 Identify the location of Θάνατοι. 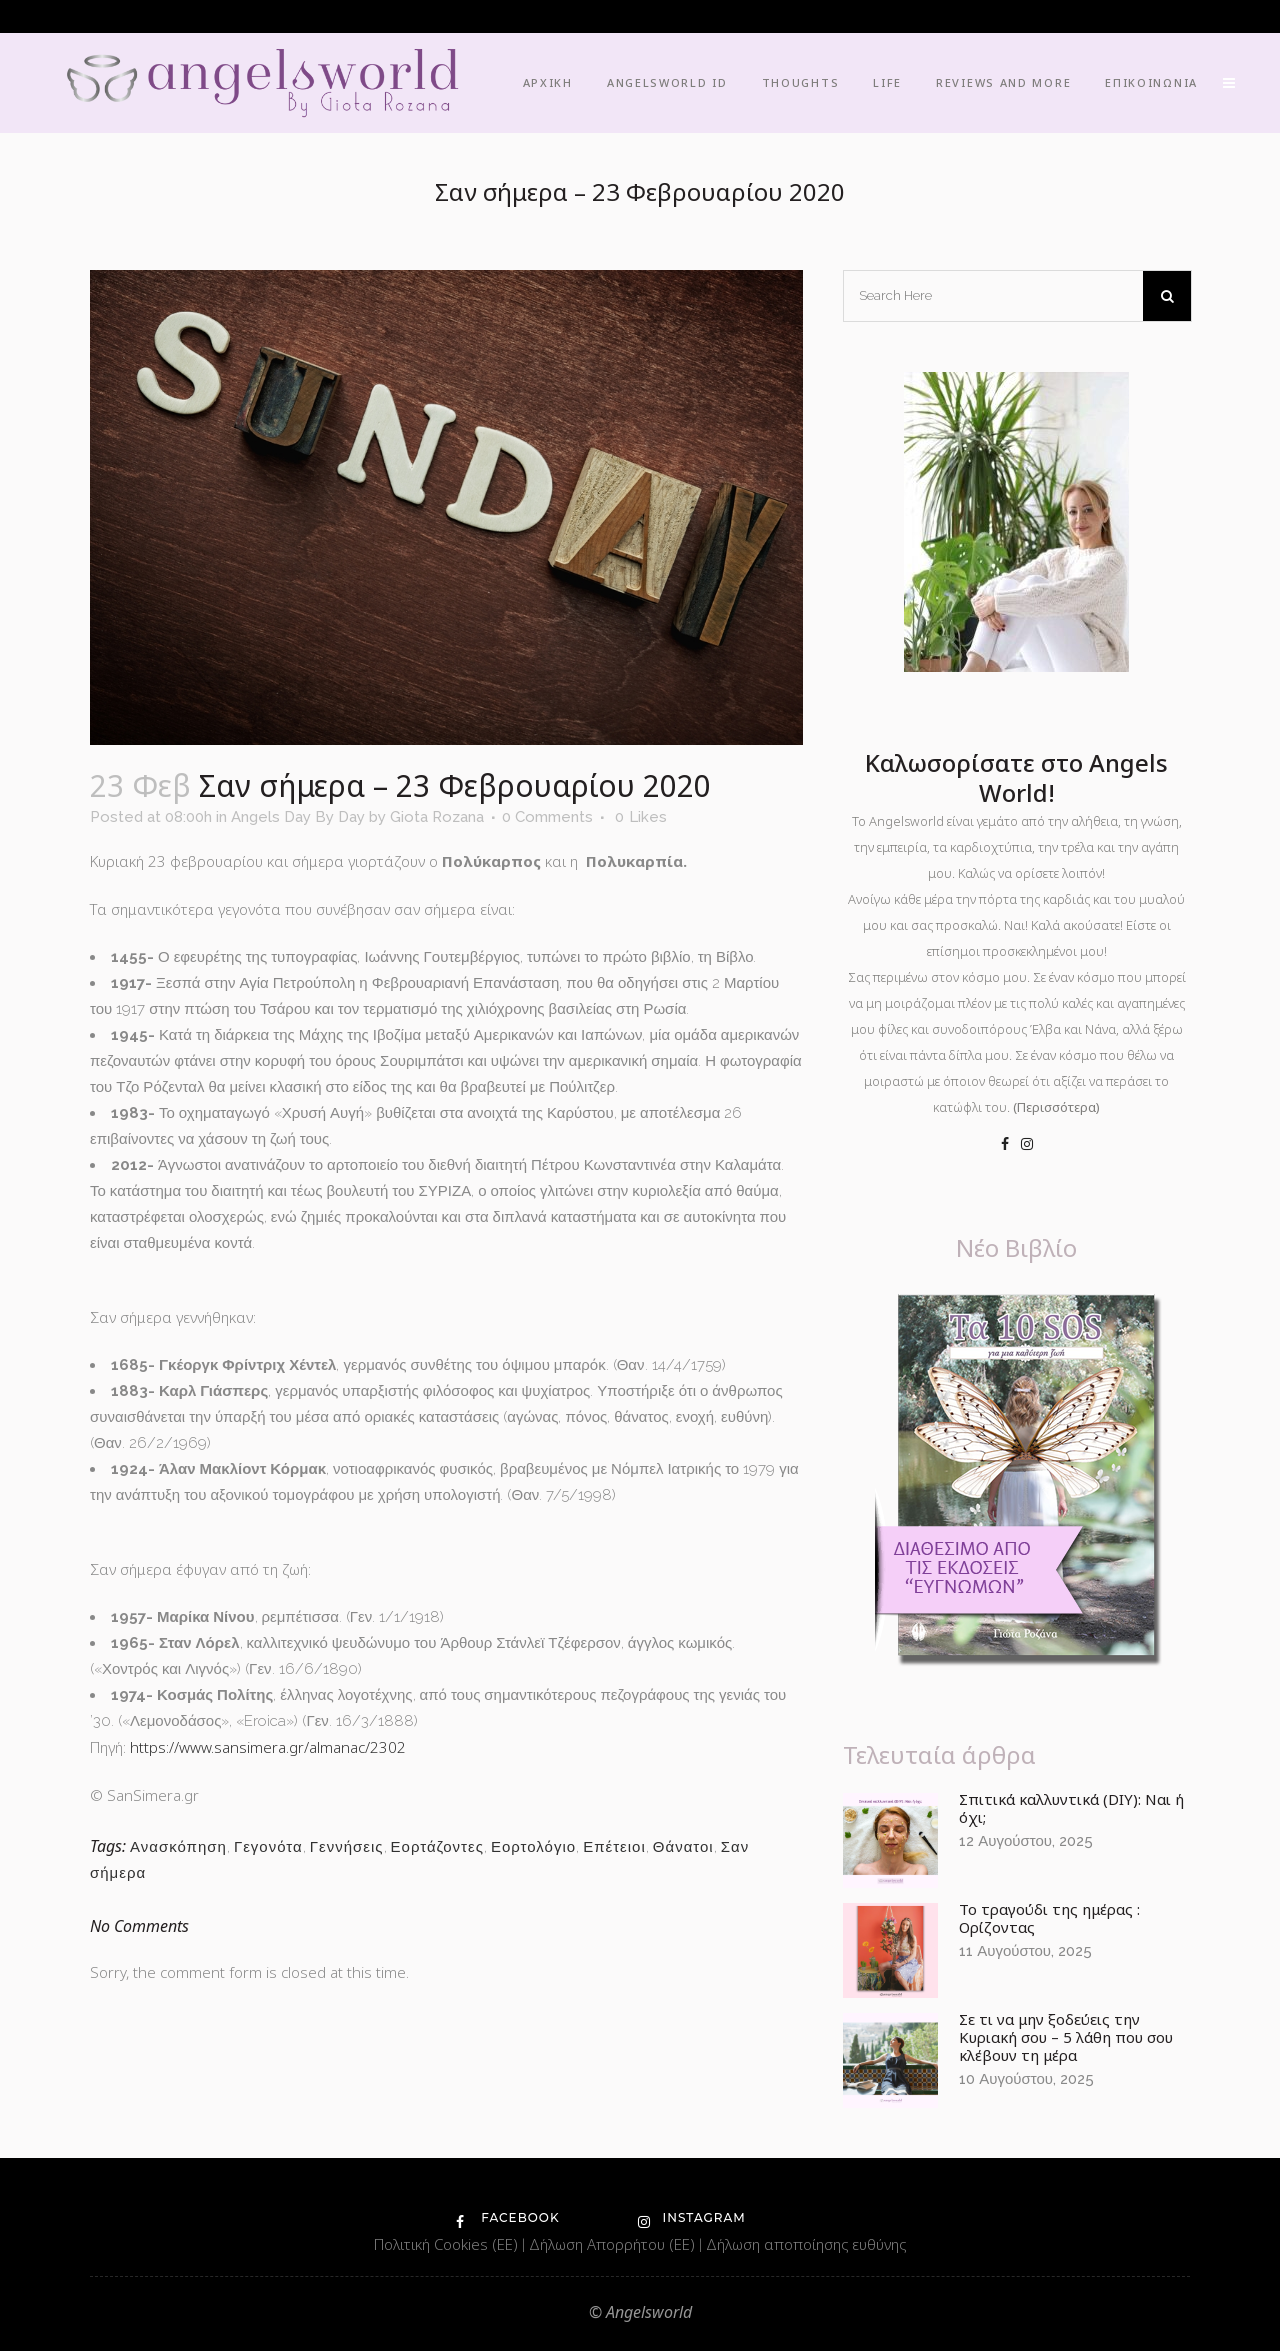
(683, 1847).